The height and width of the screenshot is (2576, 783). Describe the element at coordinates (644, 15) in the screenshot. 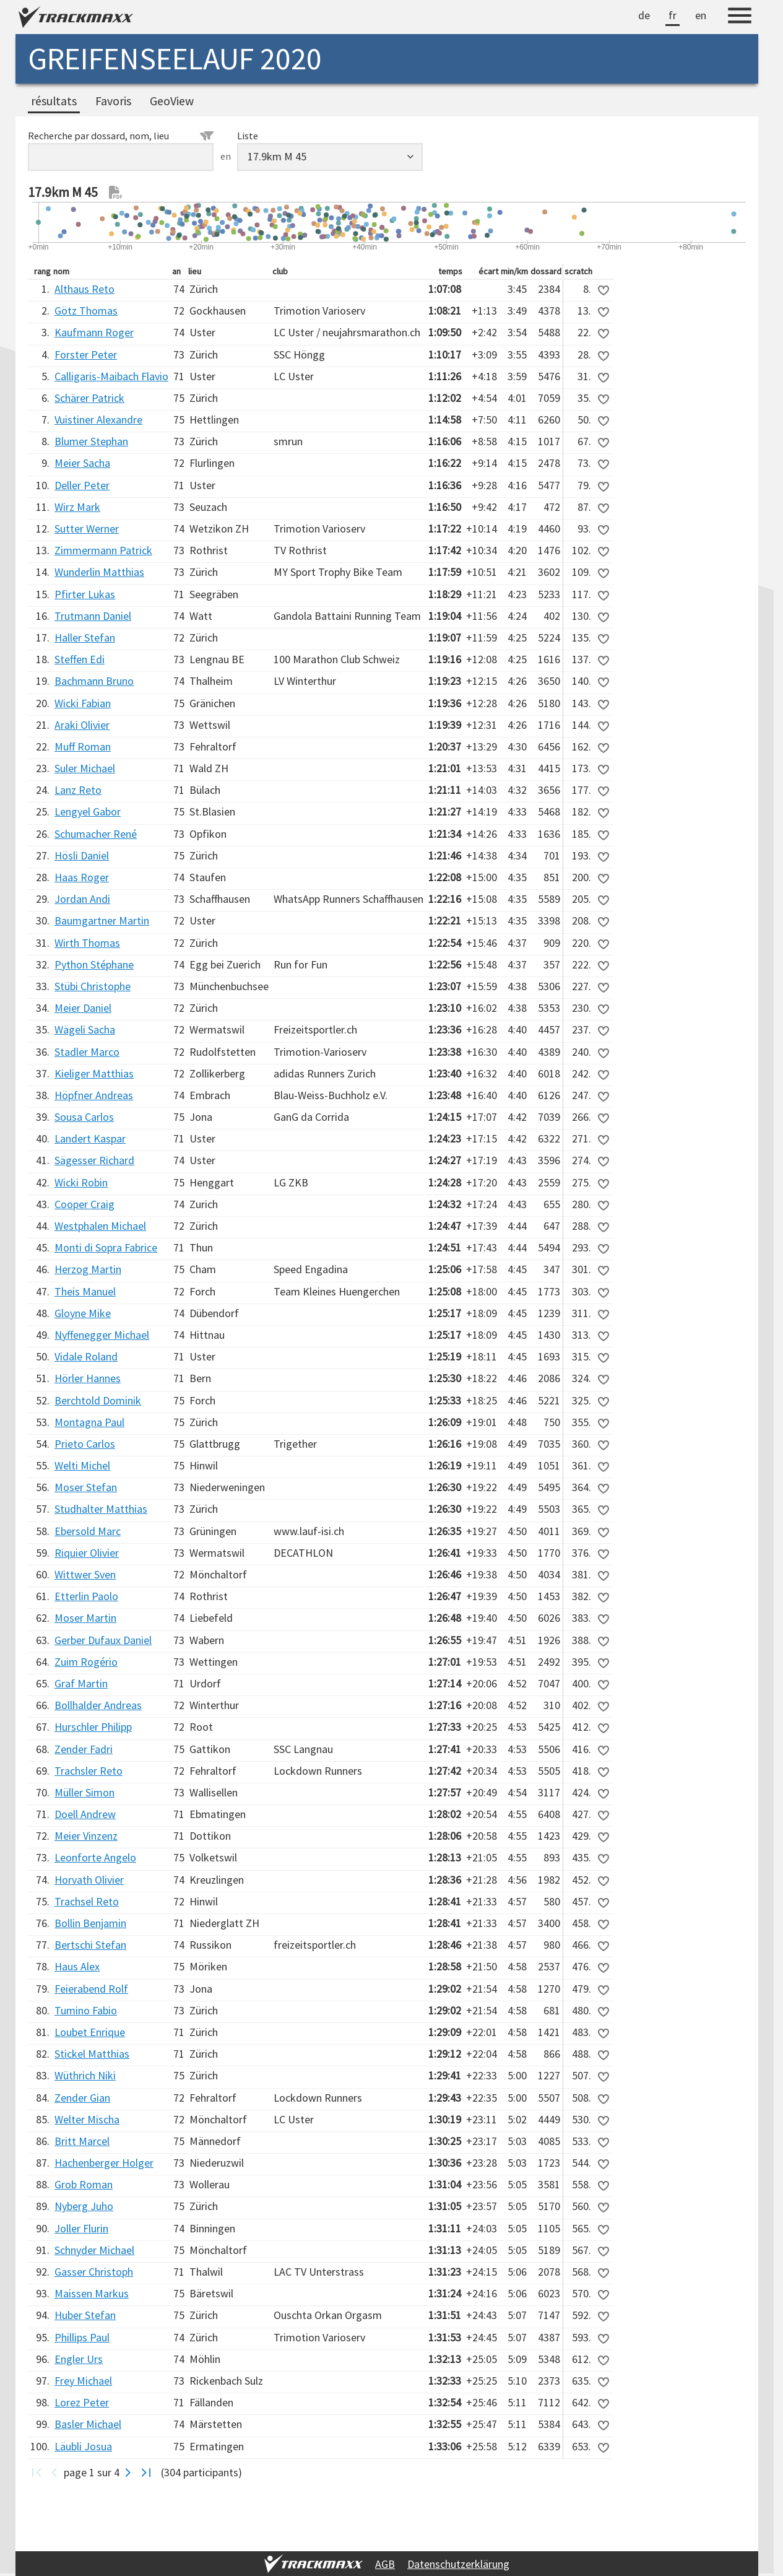

I see `de` at that location.